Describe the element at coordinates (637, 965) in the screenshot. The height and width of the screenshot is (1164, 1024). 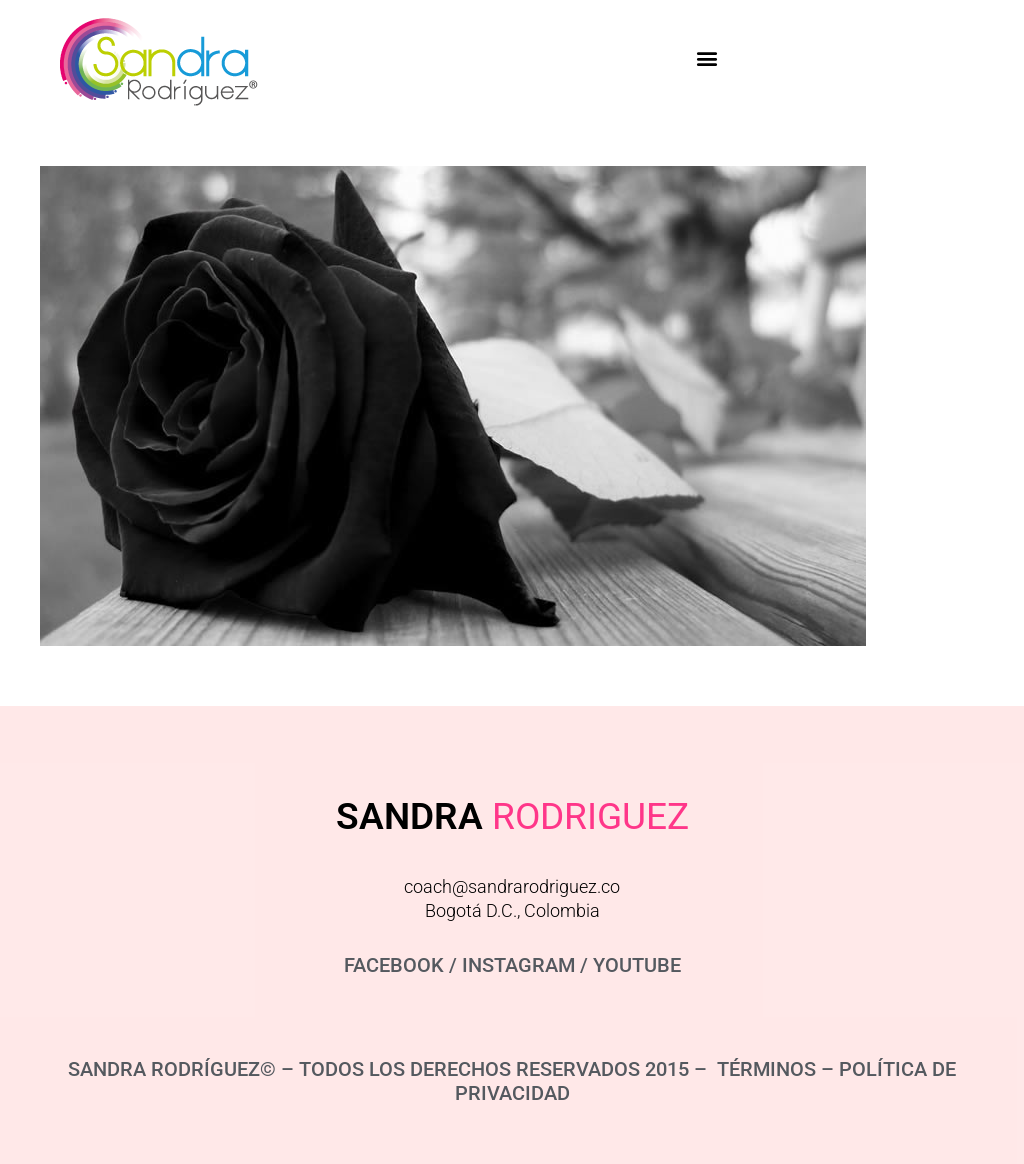
I see `YOUTUBE` at that location.